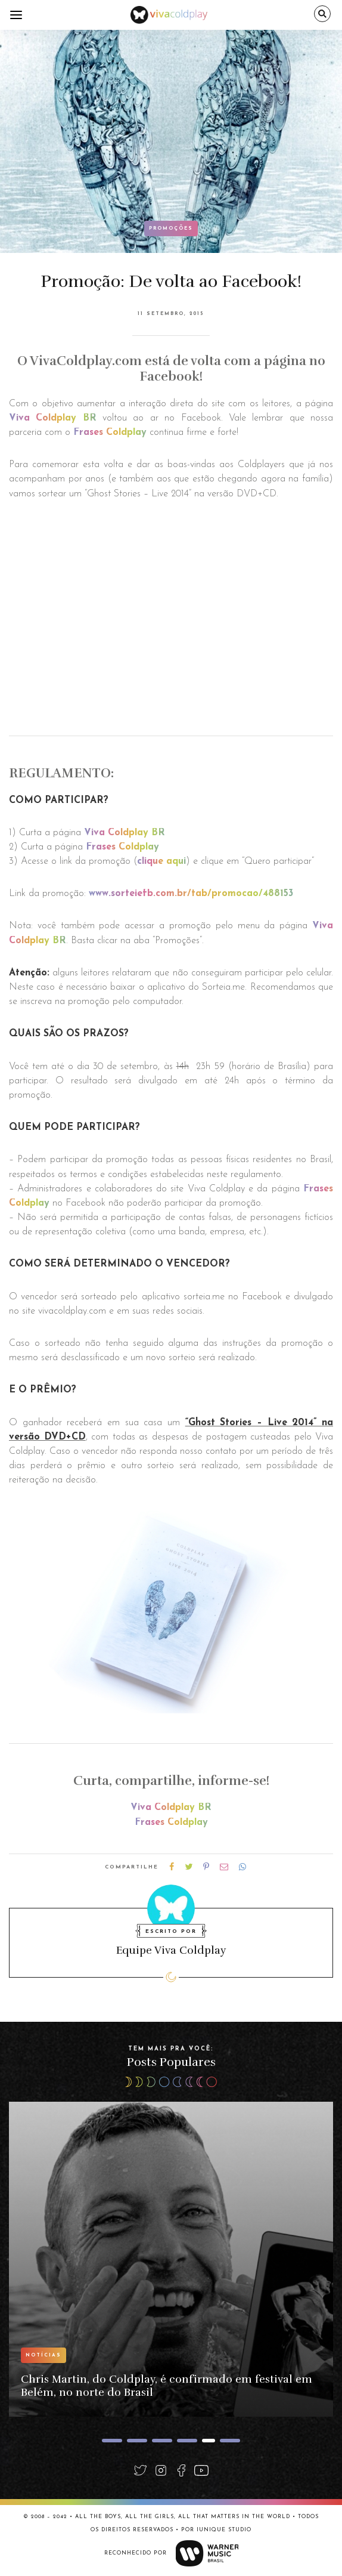 This screenshot has width=342, height=2576. I want to click on Frases Coldplay, so click(110, 432).